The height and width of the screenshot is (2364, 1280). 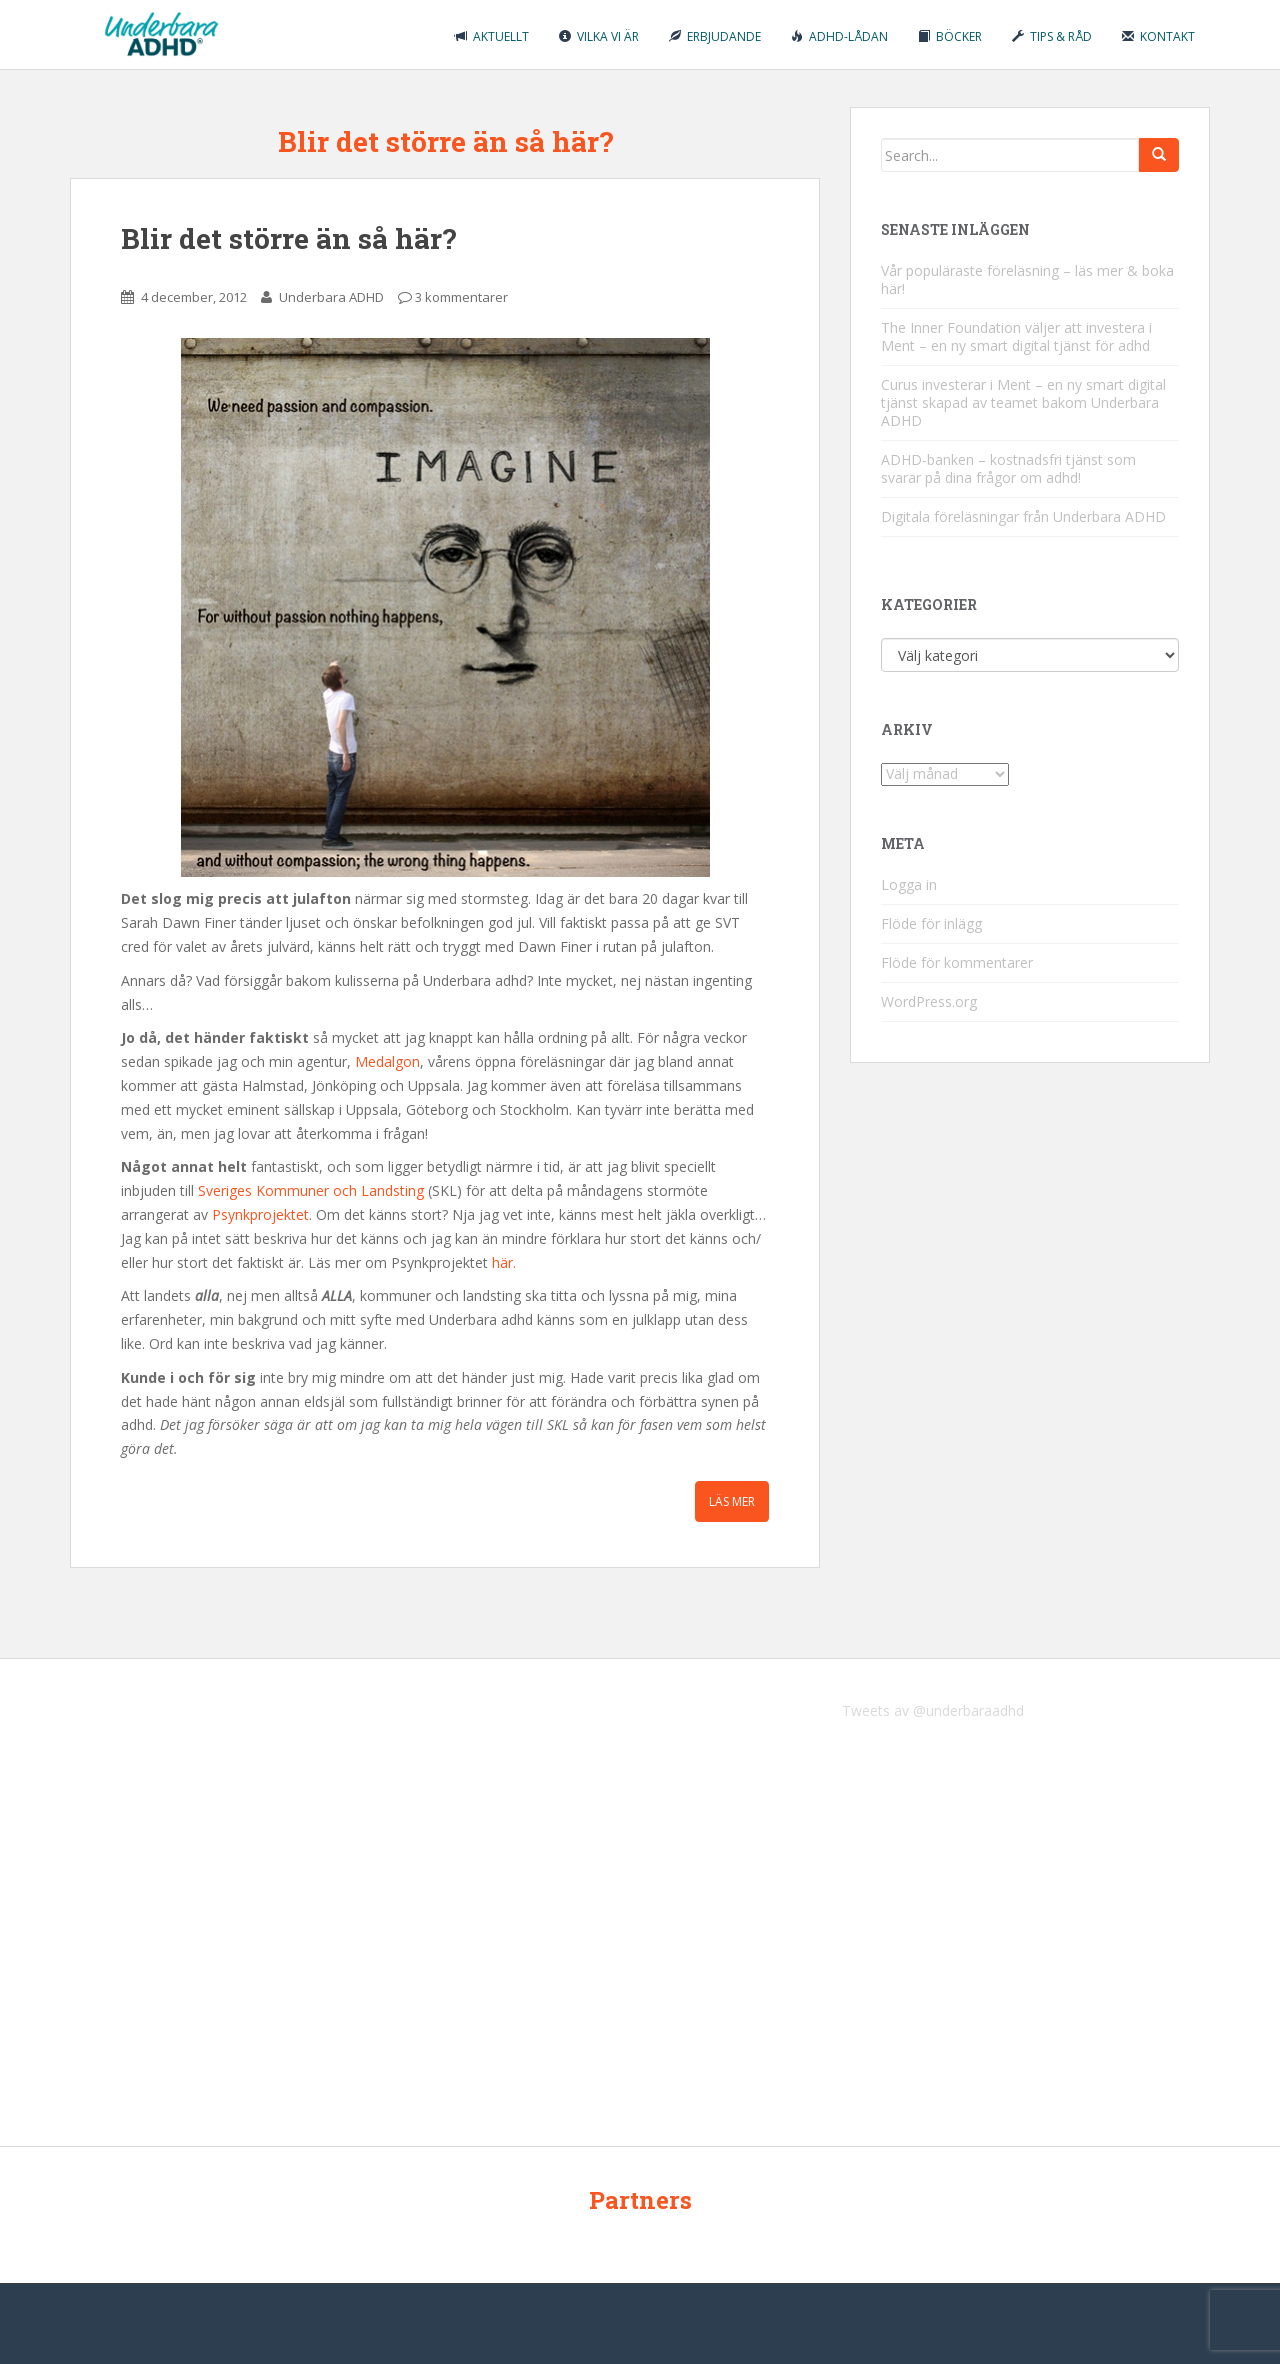 I want to click on Blir det större än så här?, so click(x=288, y=238).